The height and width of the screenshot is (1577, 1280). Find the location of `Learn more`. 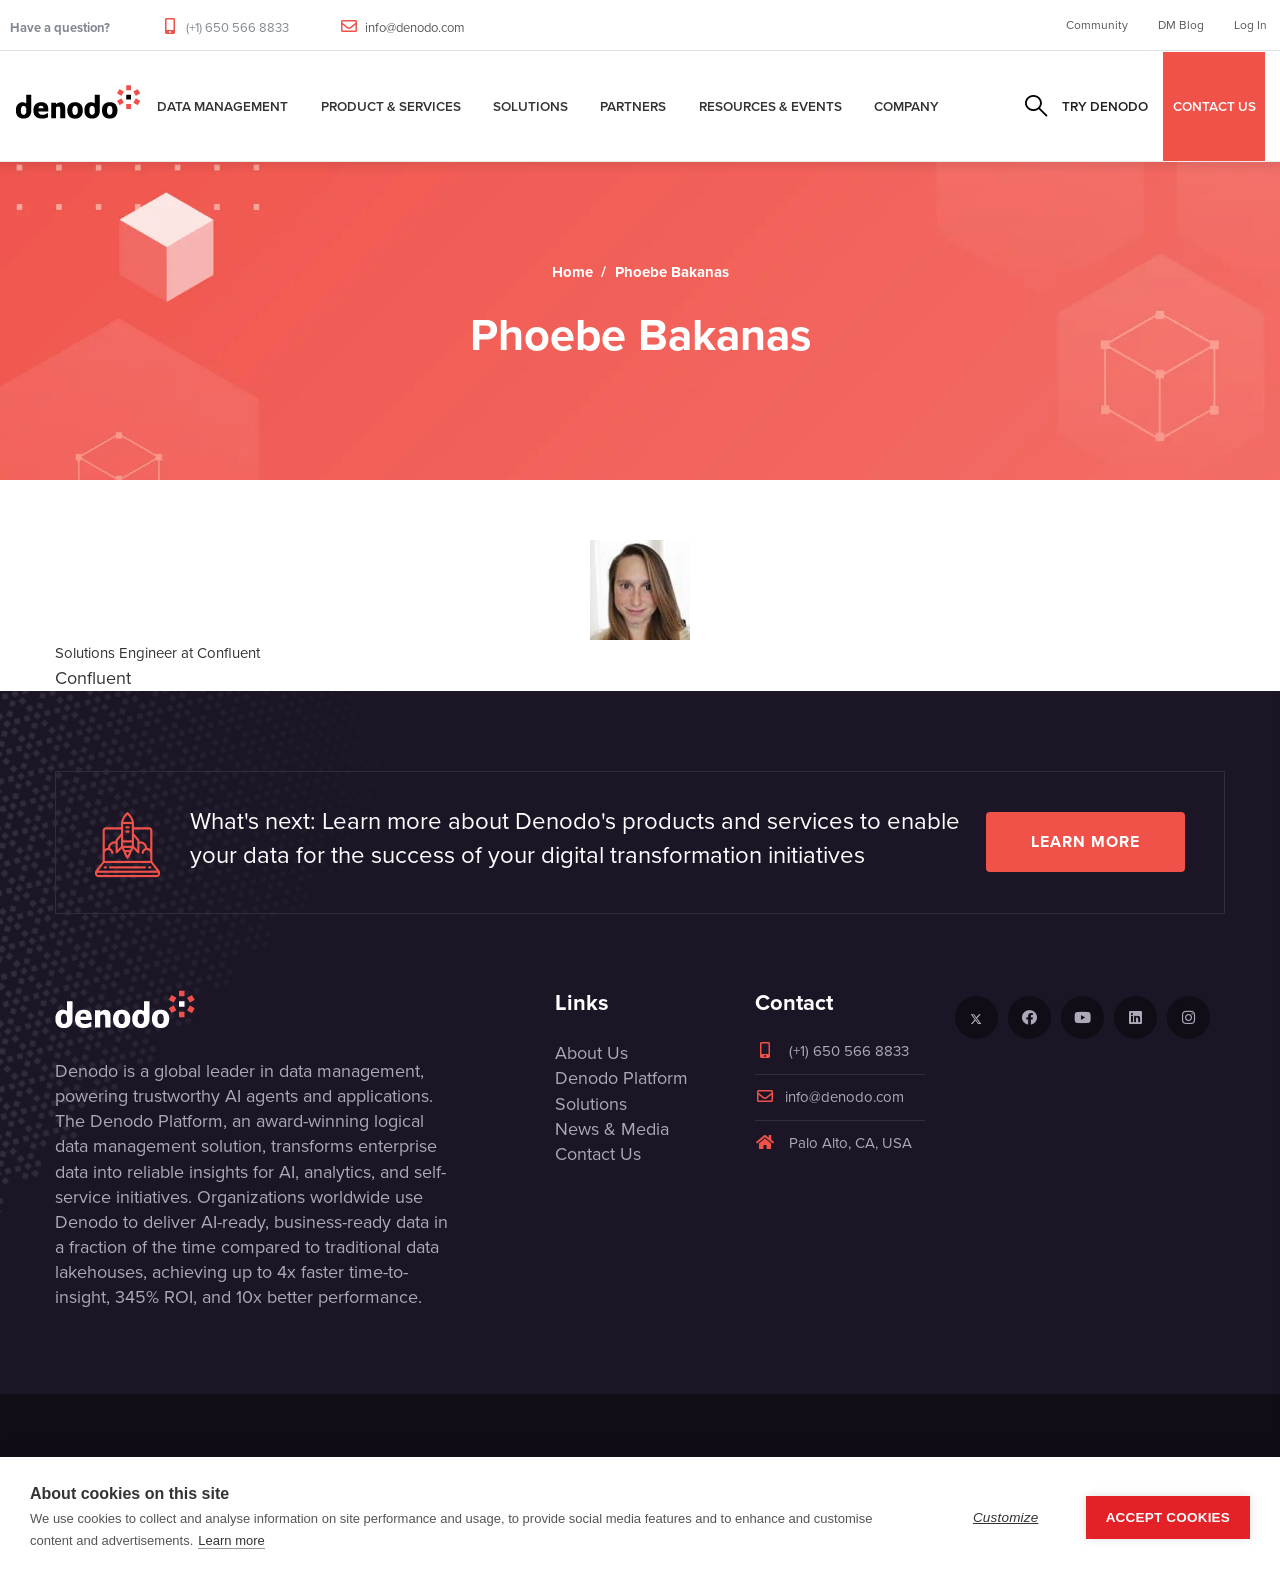

Learn more is located at coordinates (1085, 841).